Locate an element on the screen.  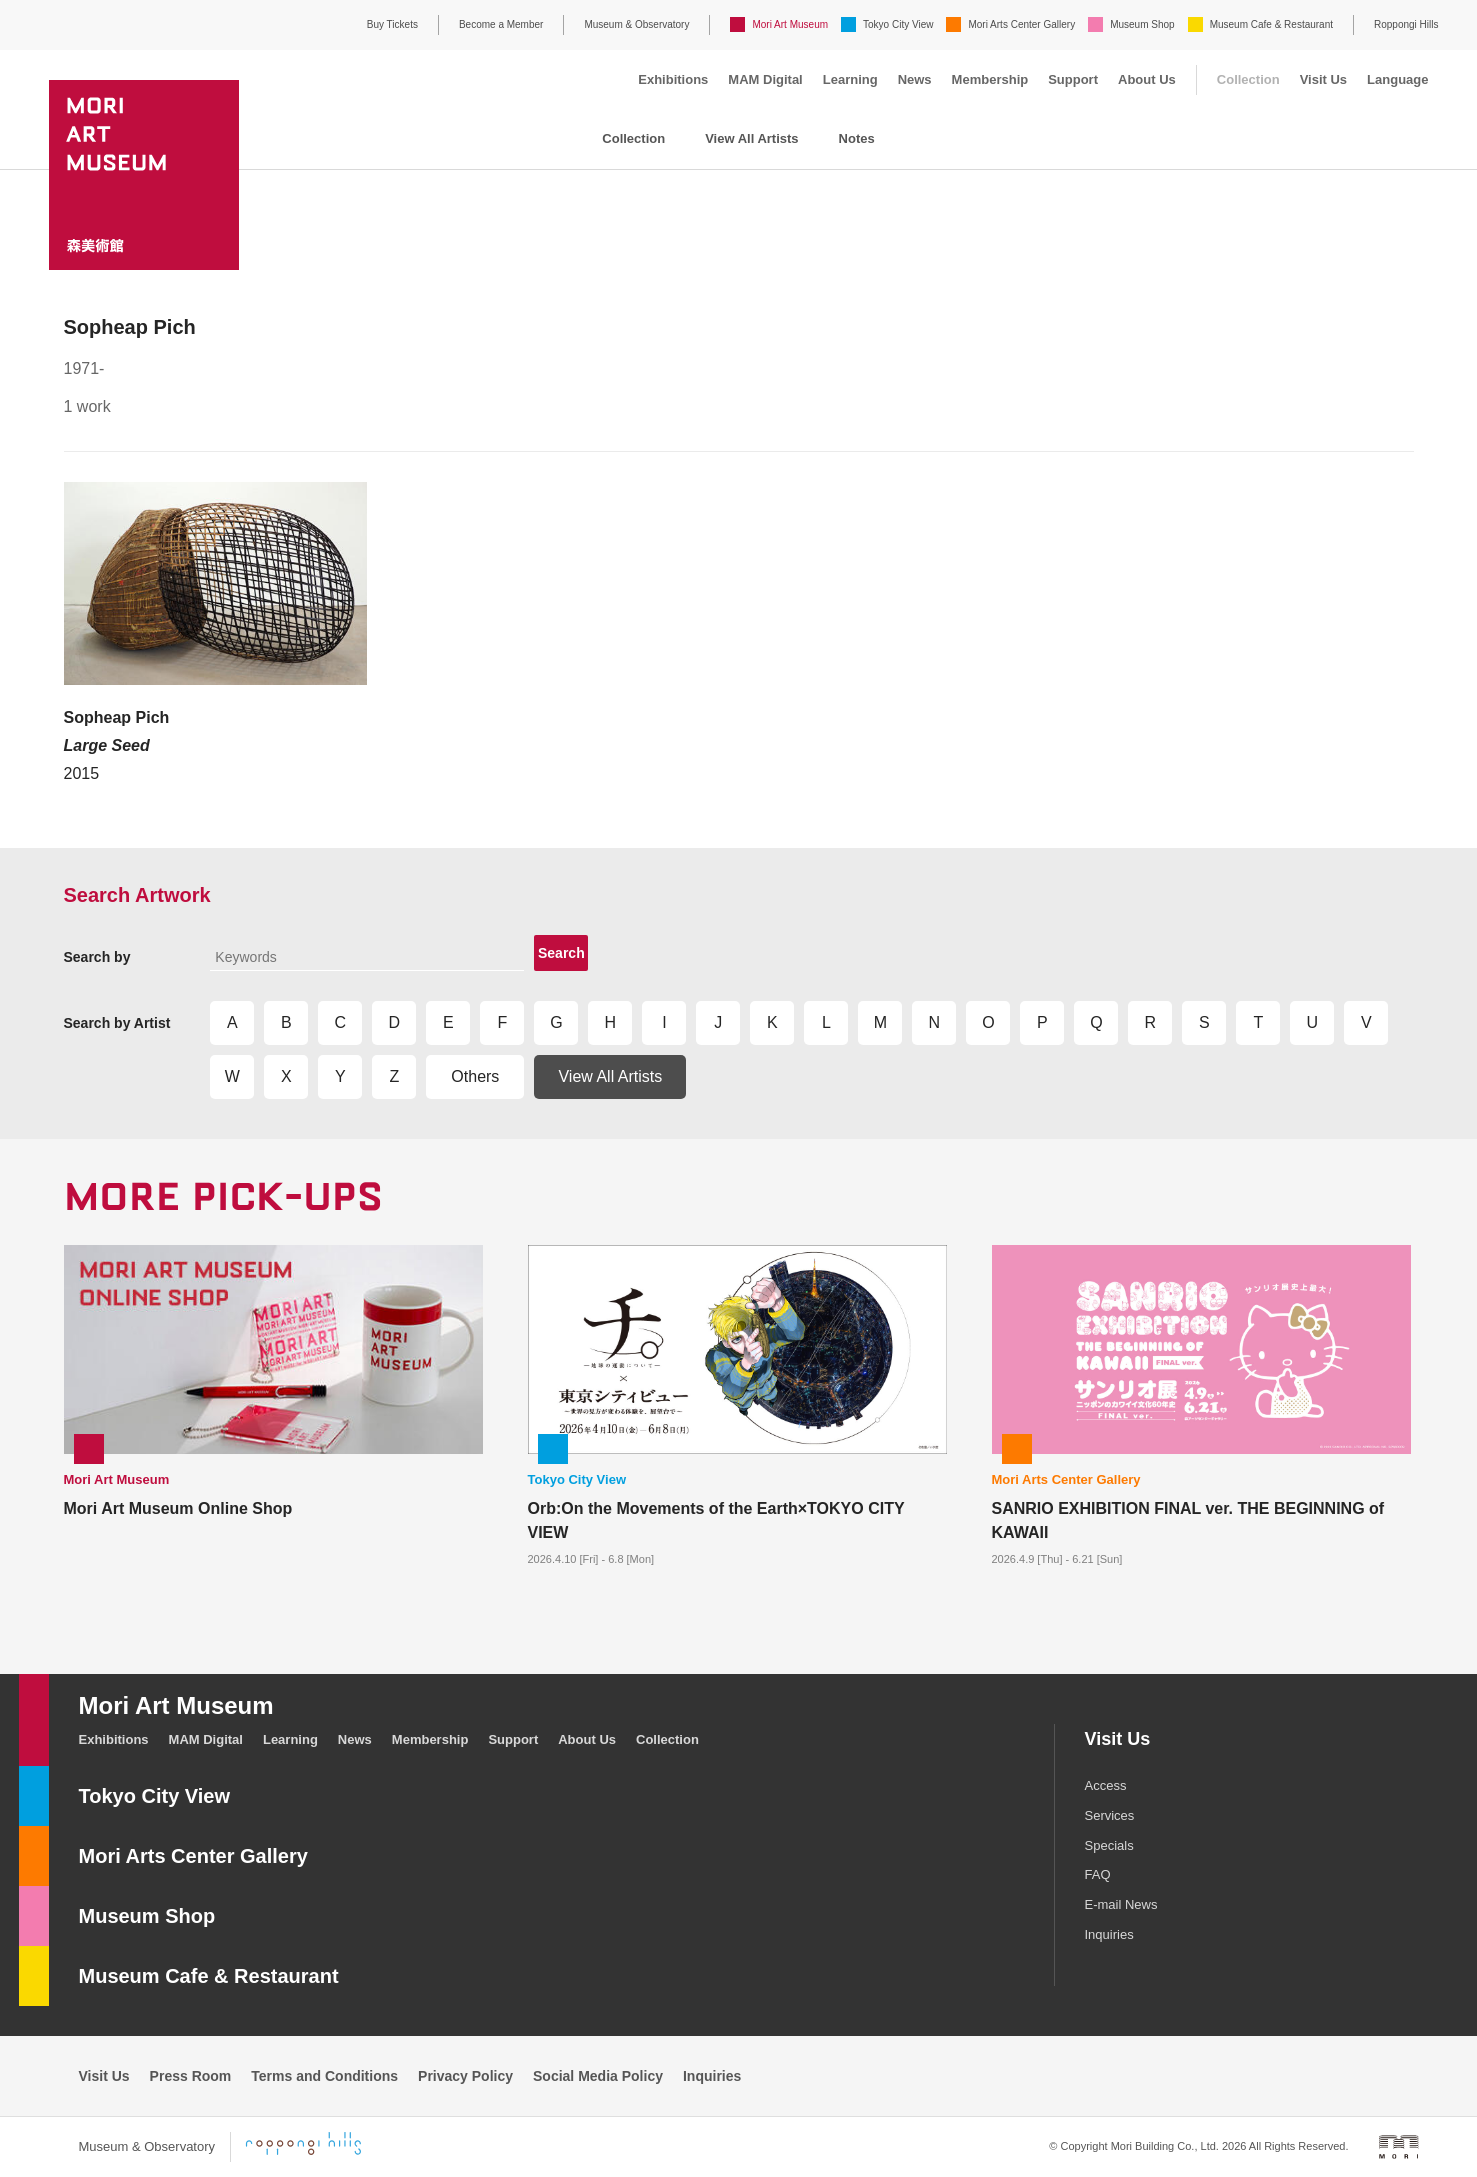
Museum & Observatory is located at coordinates (636, 24).